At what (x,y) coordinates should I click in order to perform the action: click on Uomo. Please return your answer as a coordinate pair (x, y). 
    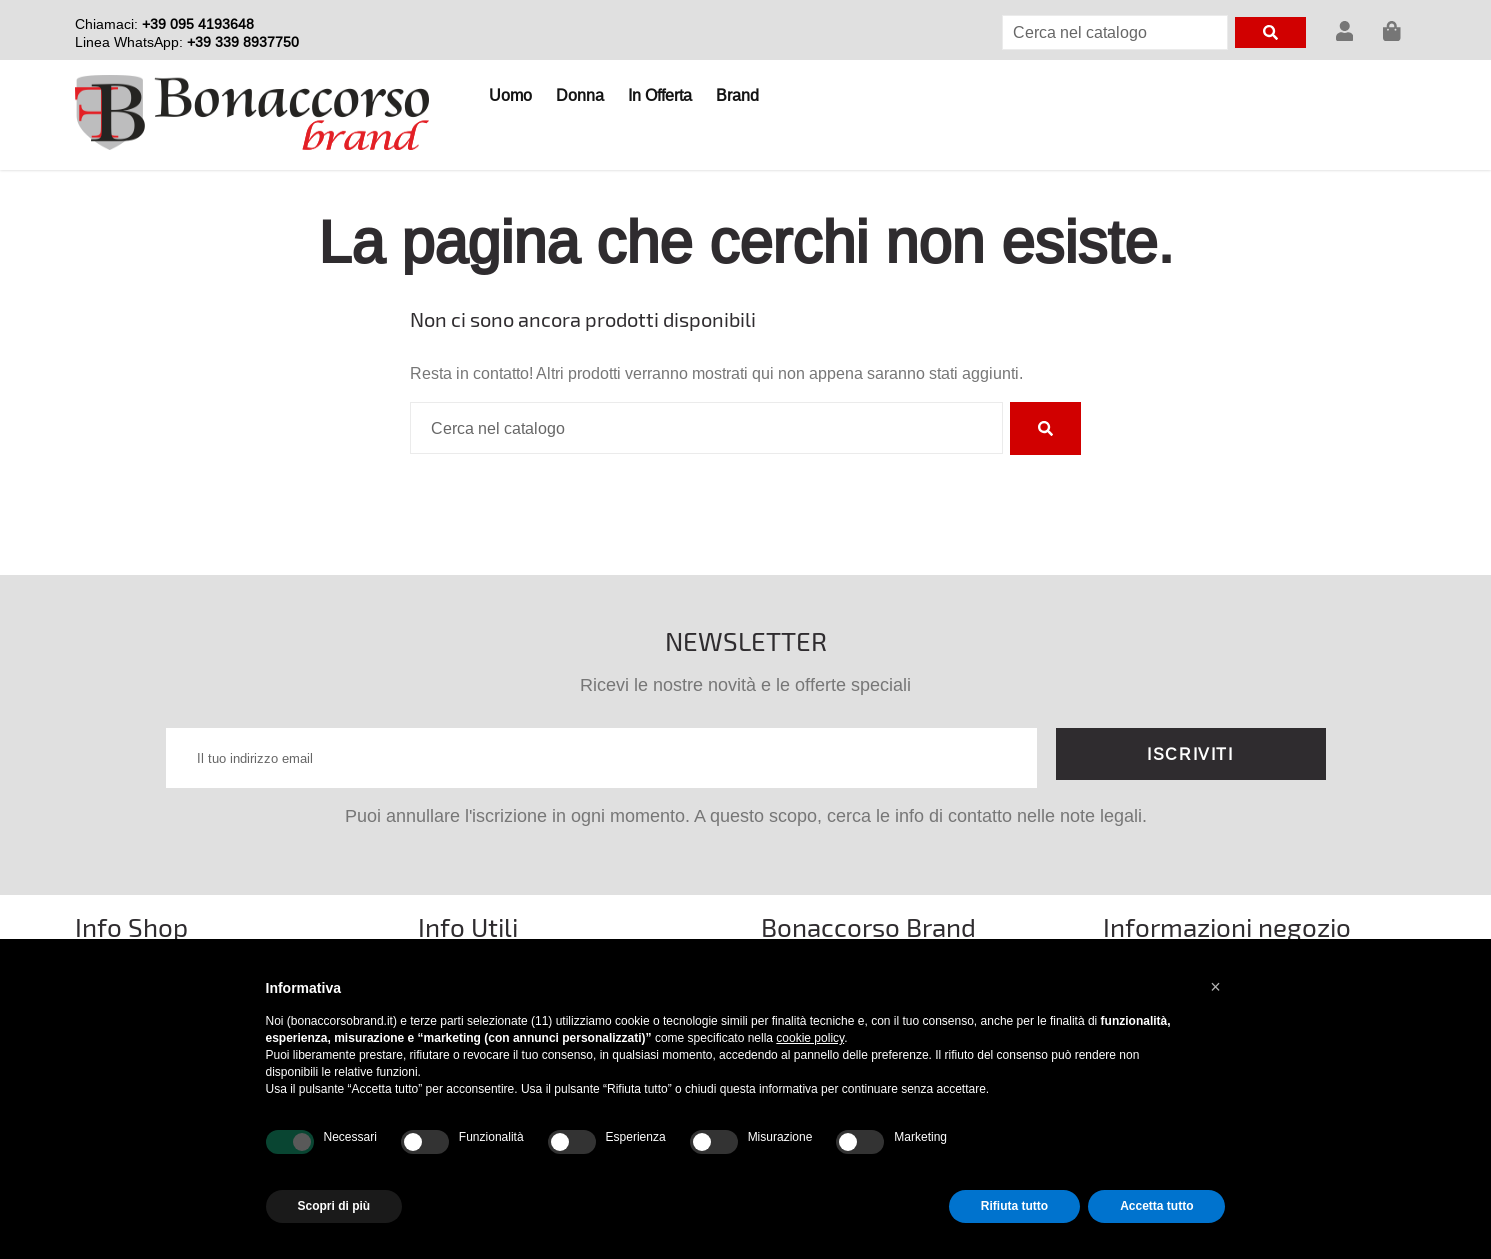
    Looking at the image, I should click on (510, 95).